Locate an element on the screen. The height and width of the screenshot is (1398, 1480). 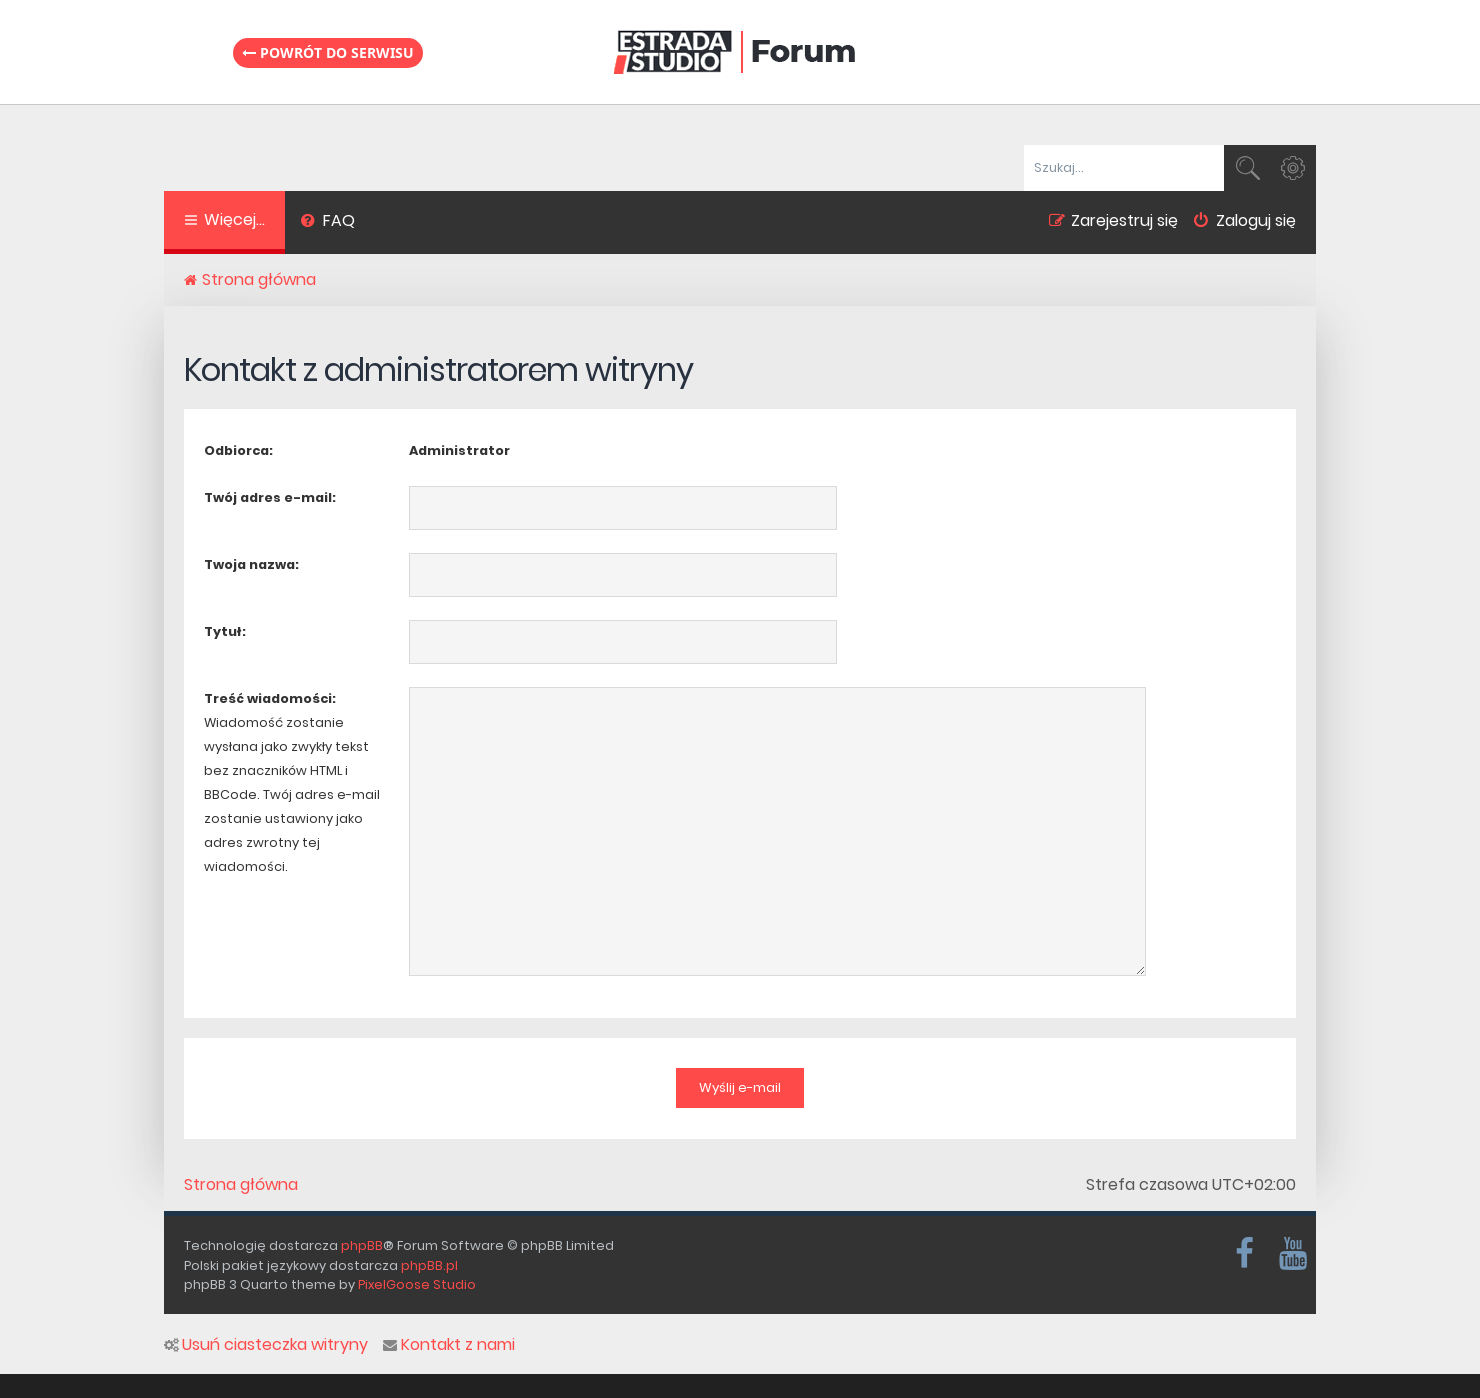
Twoja nazwa: is located at coordinates (251, 564).